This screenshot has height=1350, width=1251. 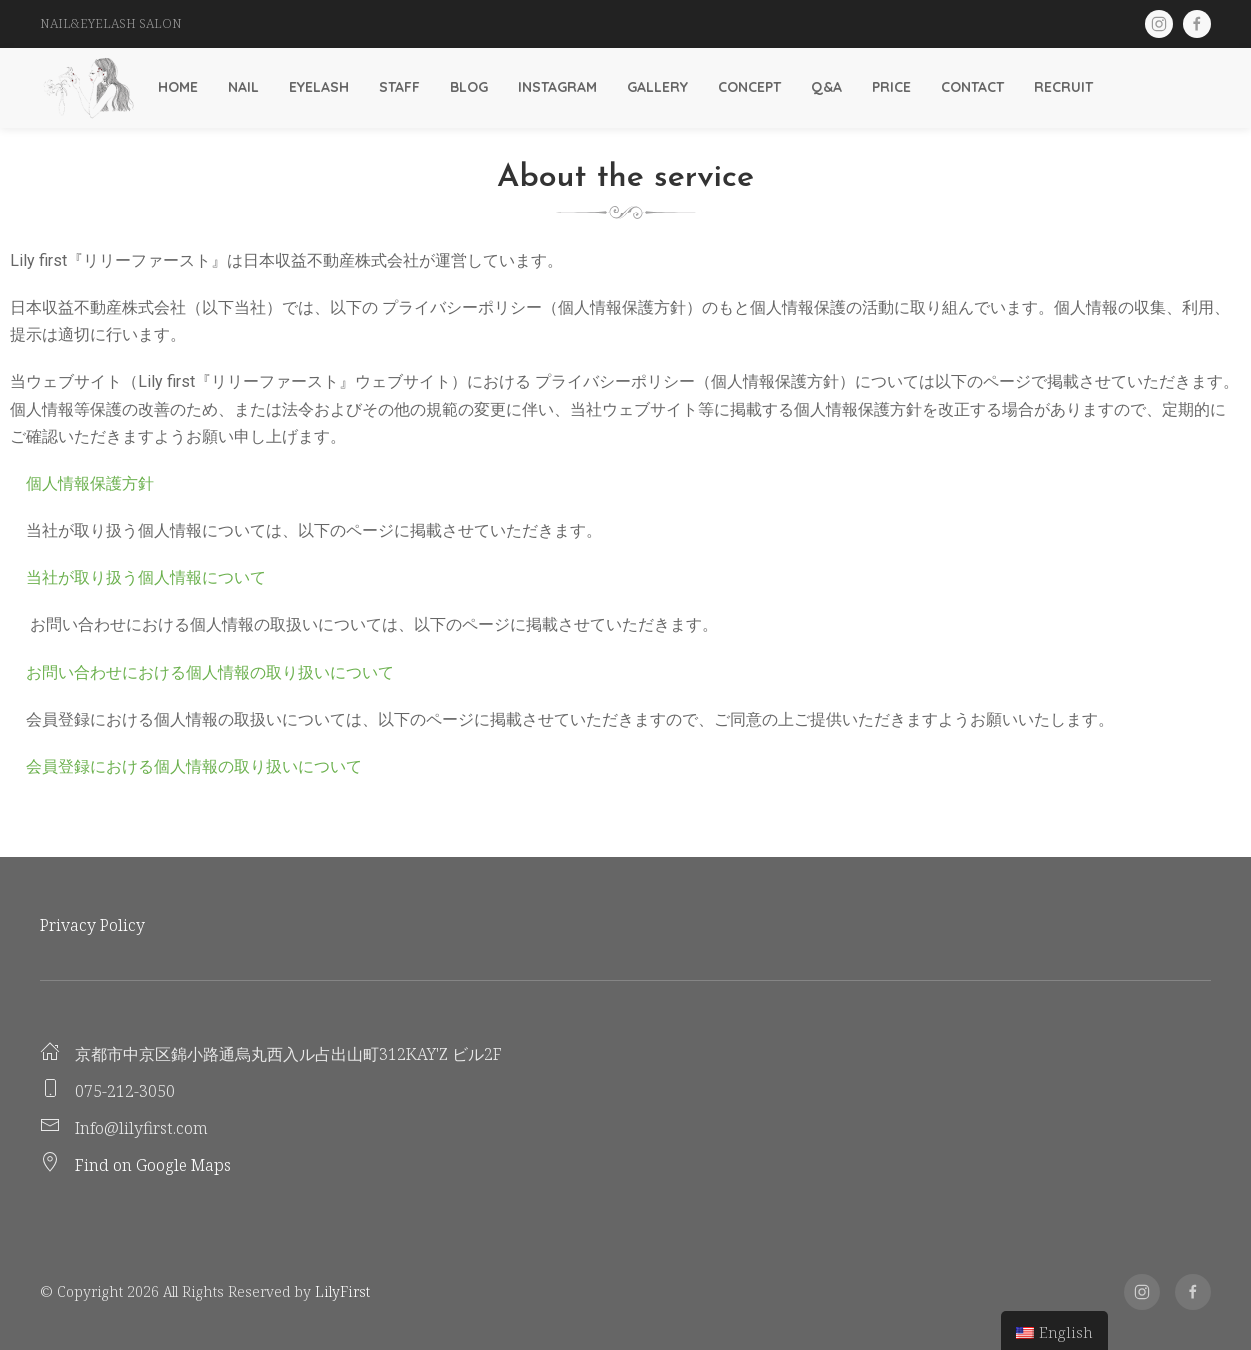 What do you see at coordinates (82, 483) in the screenshot?
I see `個人情報保護方針` at bounding box center [82, 483].